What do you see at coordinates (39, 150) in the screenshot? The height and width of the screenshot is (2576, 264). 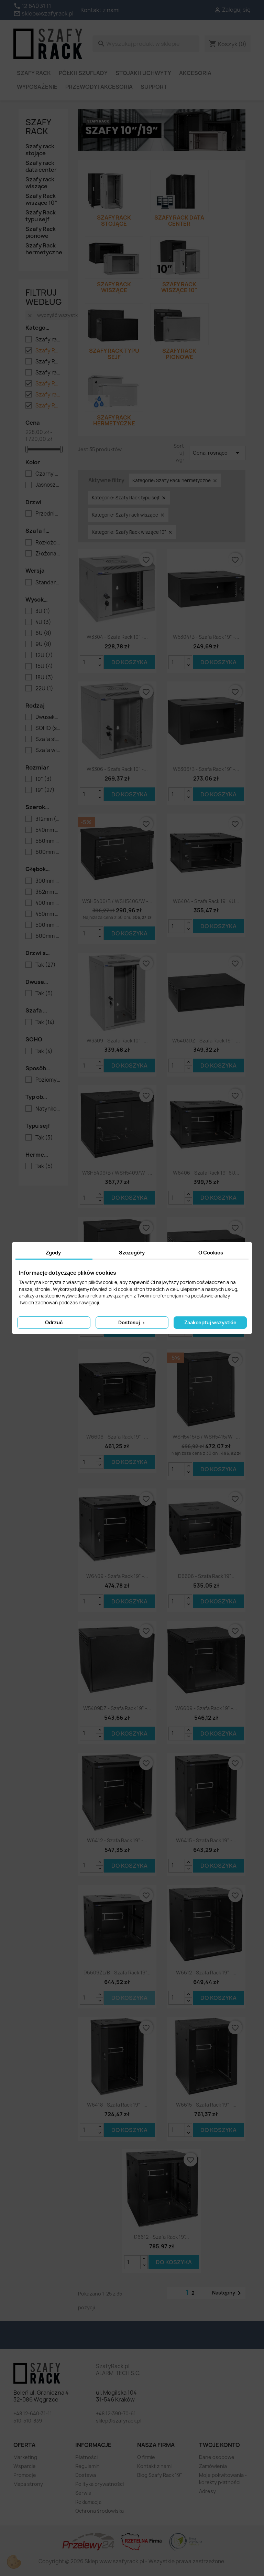 I see `Szafy rack stojące` at bounding box center [39, 150].